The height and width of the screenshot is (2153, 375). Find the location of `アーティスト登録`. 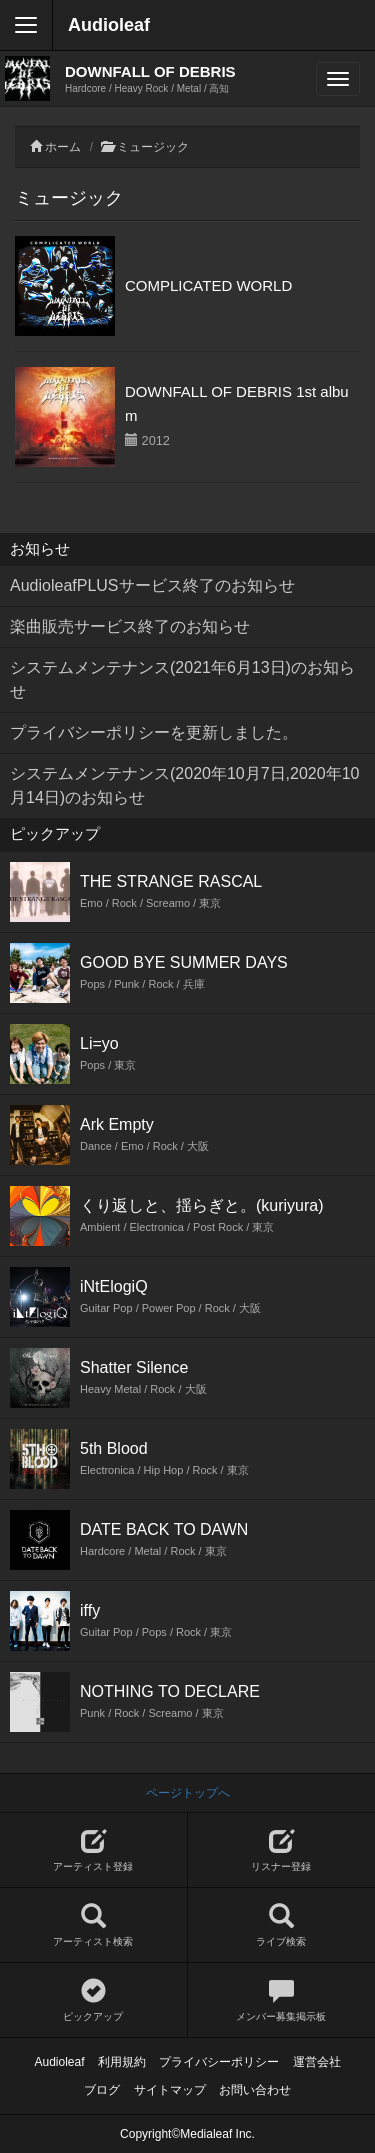

アーティスト登録 is located at coordinates (93, 1850).